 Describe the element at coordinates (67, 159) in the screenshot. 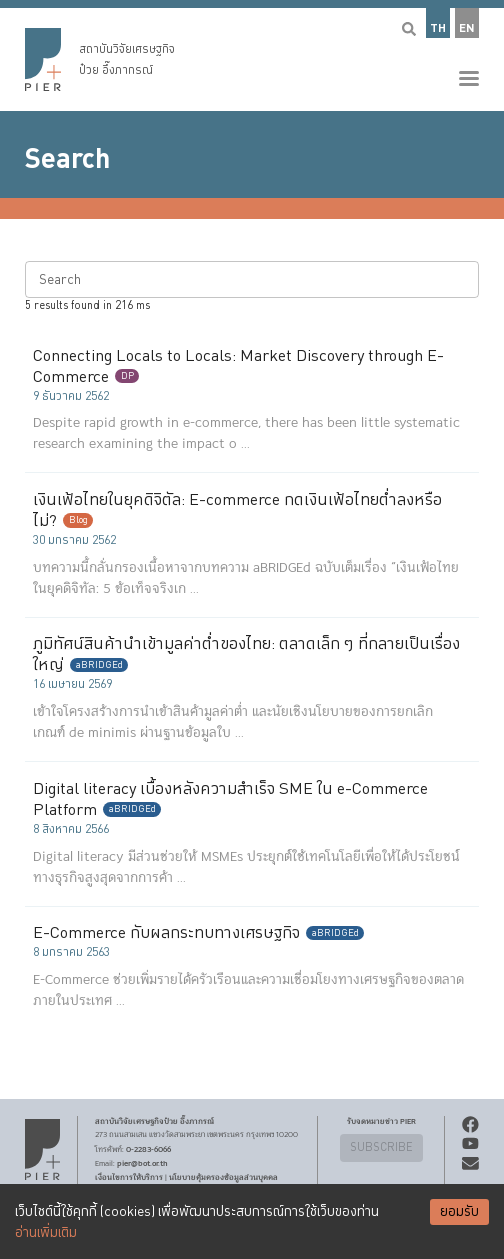

I see `Search` at that location.